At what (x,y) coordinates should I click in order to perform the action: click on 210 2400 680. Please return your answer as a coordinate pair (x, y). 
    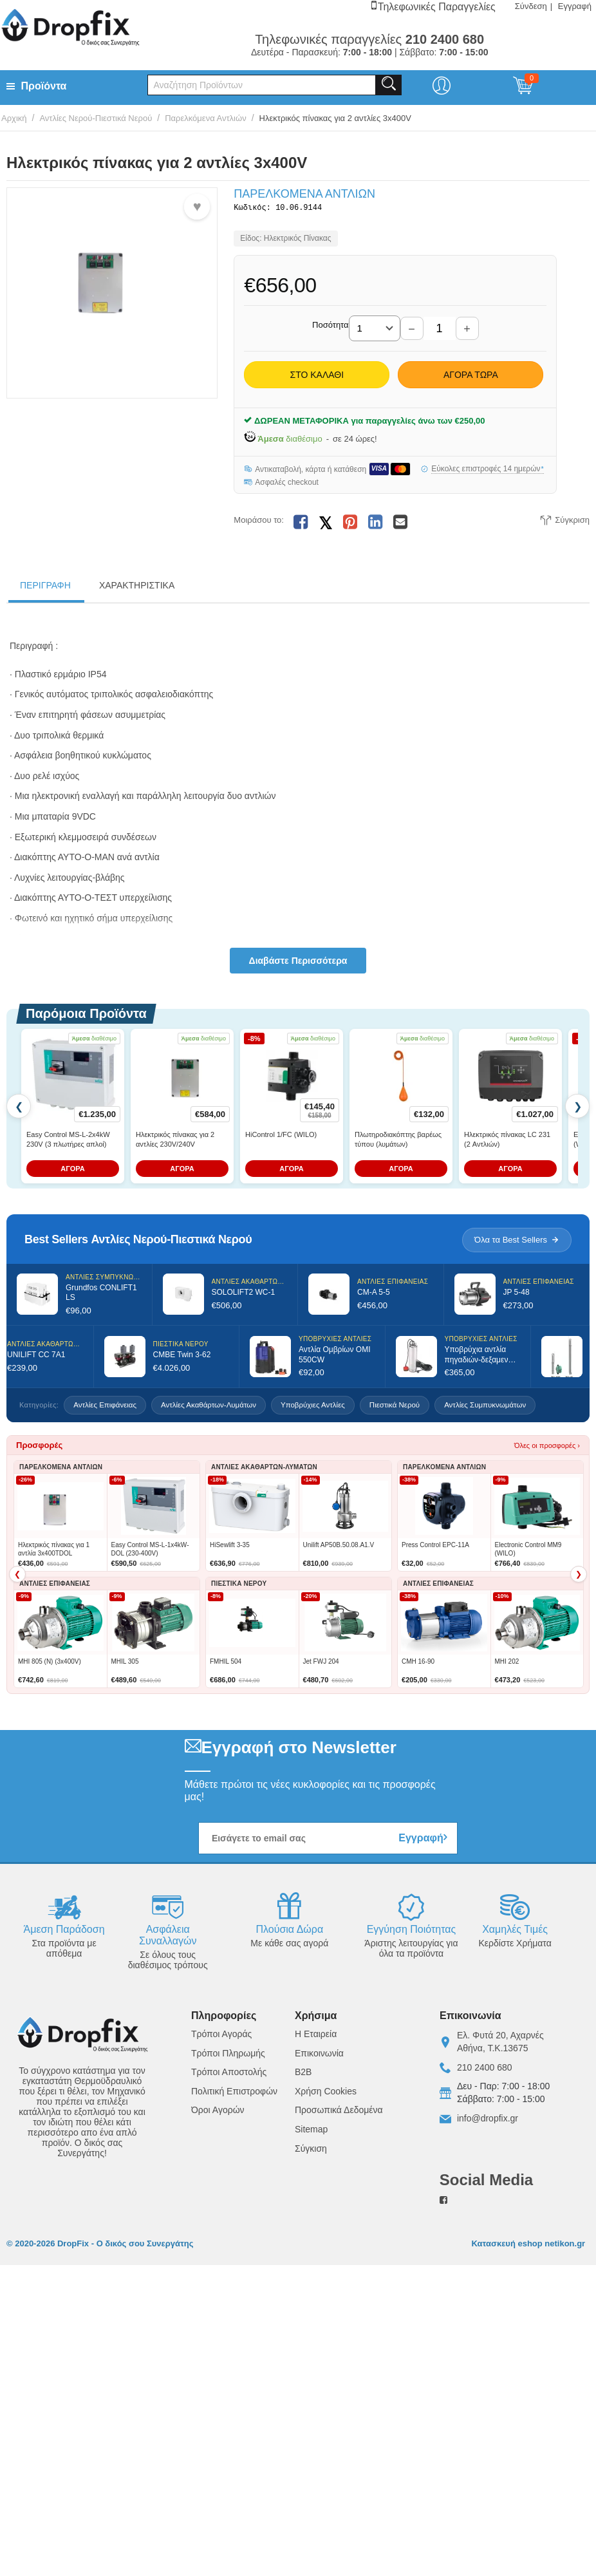
    Looking at the image, I should click on (484, 2070).